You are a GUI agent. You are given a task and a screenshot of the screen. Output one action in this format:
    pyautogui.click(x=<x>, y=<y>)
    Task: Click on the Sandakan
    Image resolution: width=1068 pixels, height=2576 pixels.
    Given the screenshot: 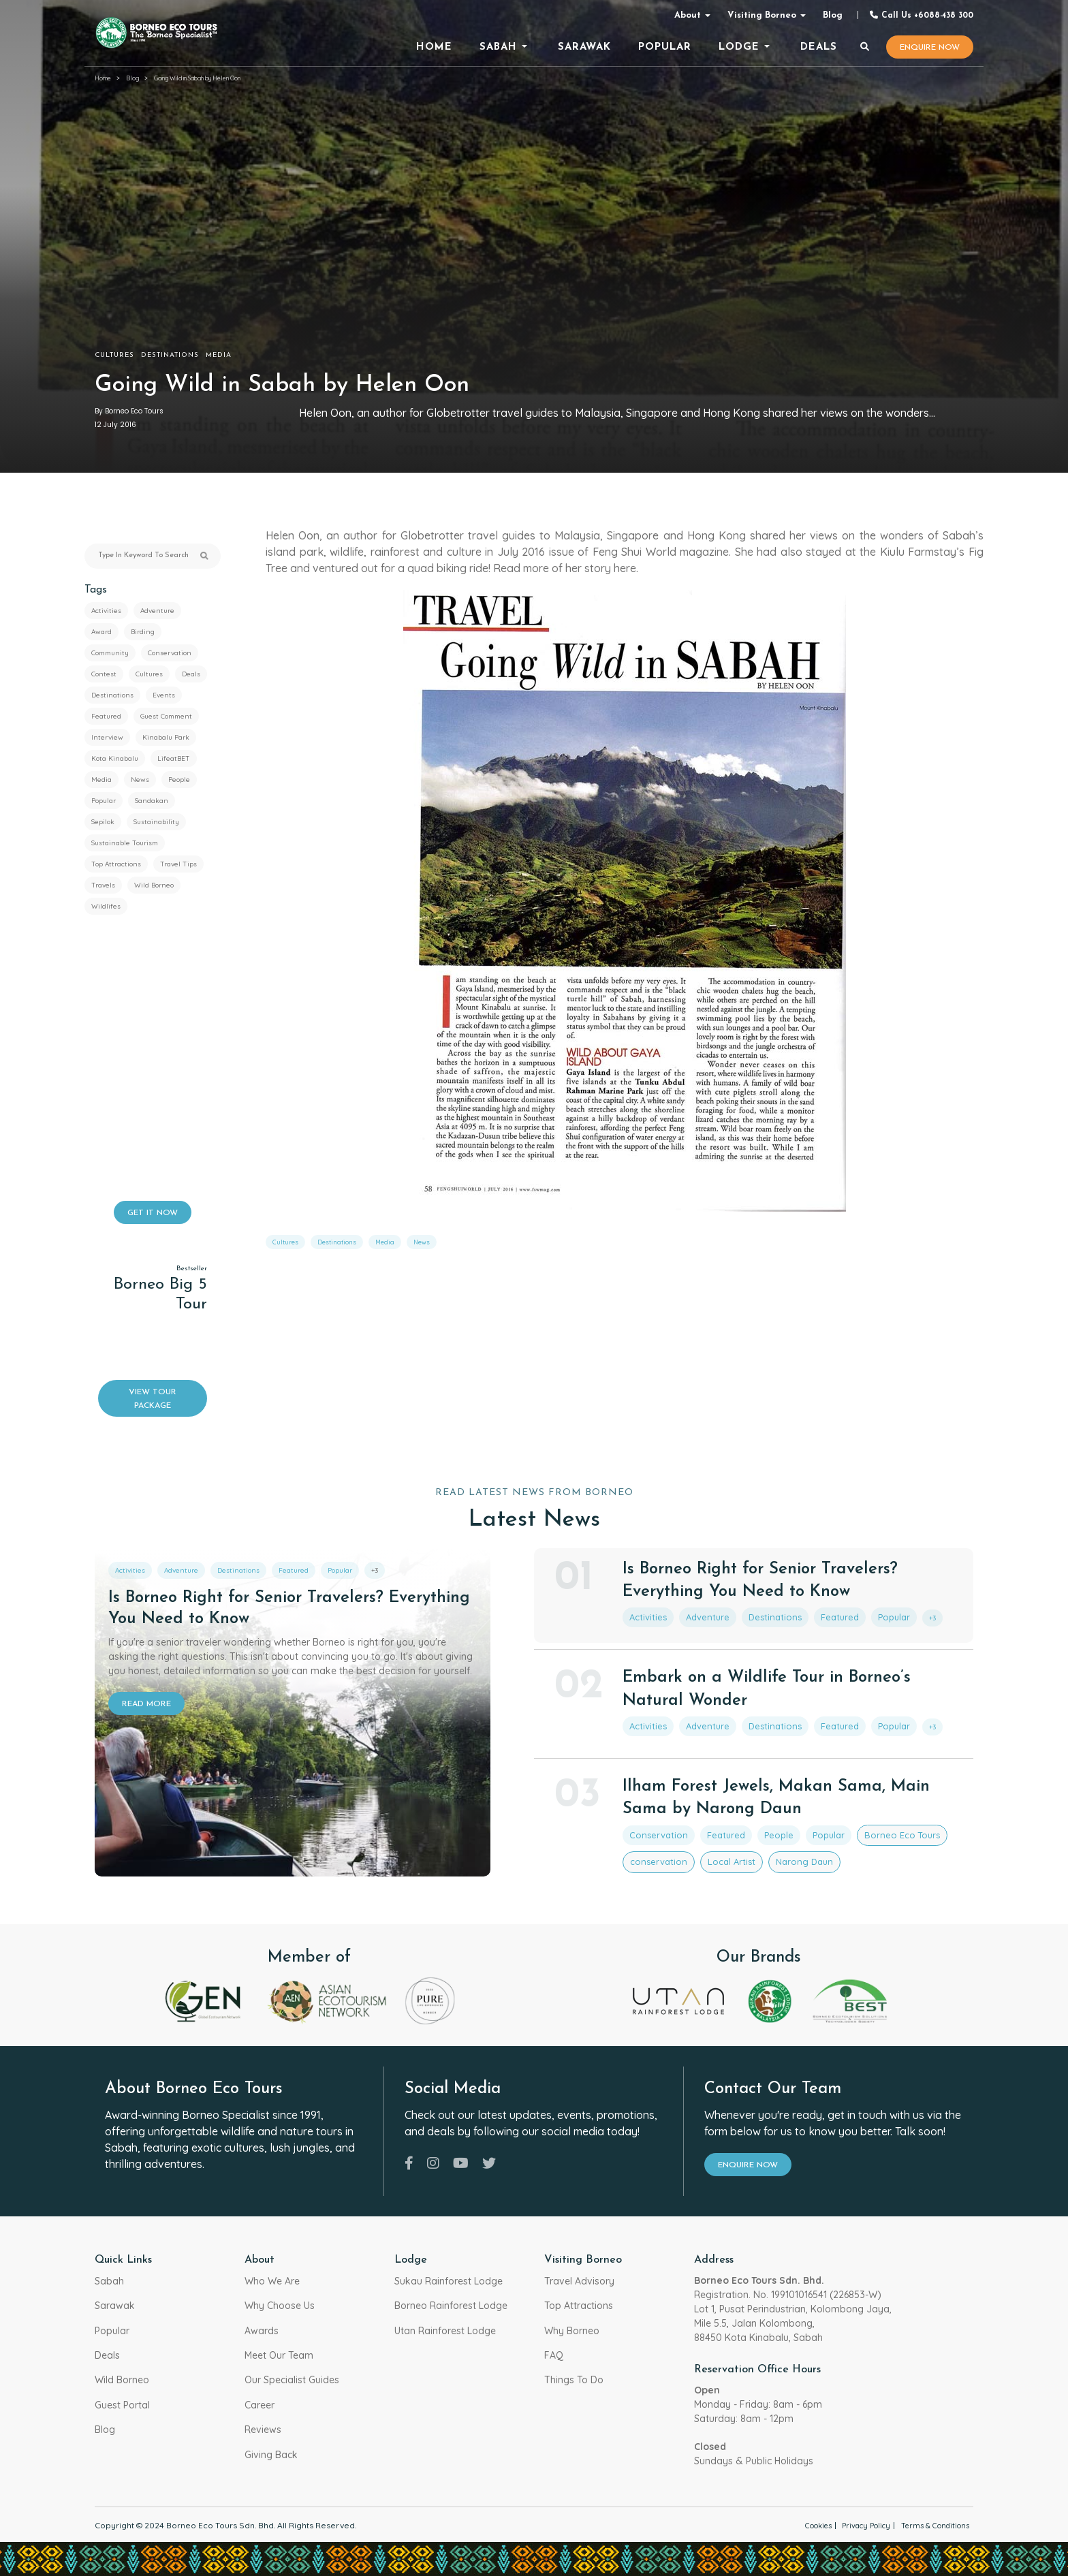 What is the action you would take?
    pyautogui.click(x=151, y=800)
    